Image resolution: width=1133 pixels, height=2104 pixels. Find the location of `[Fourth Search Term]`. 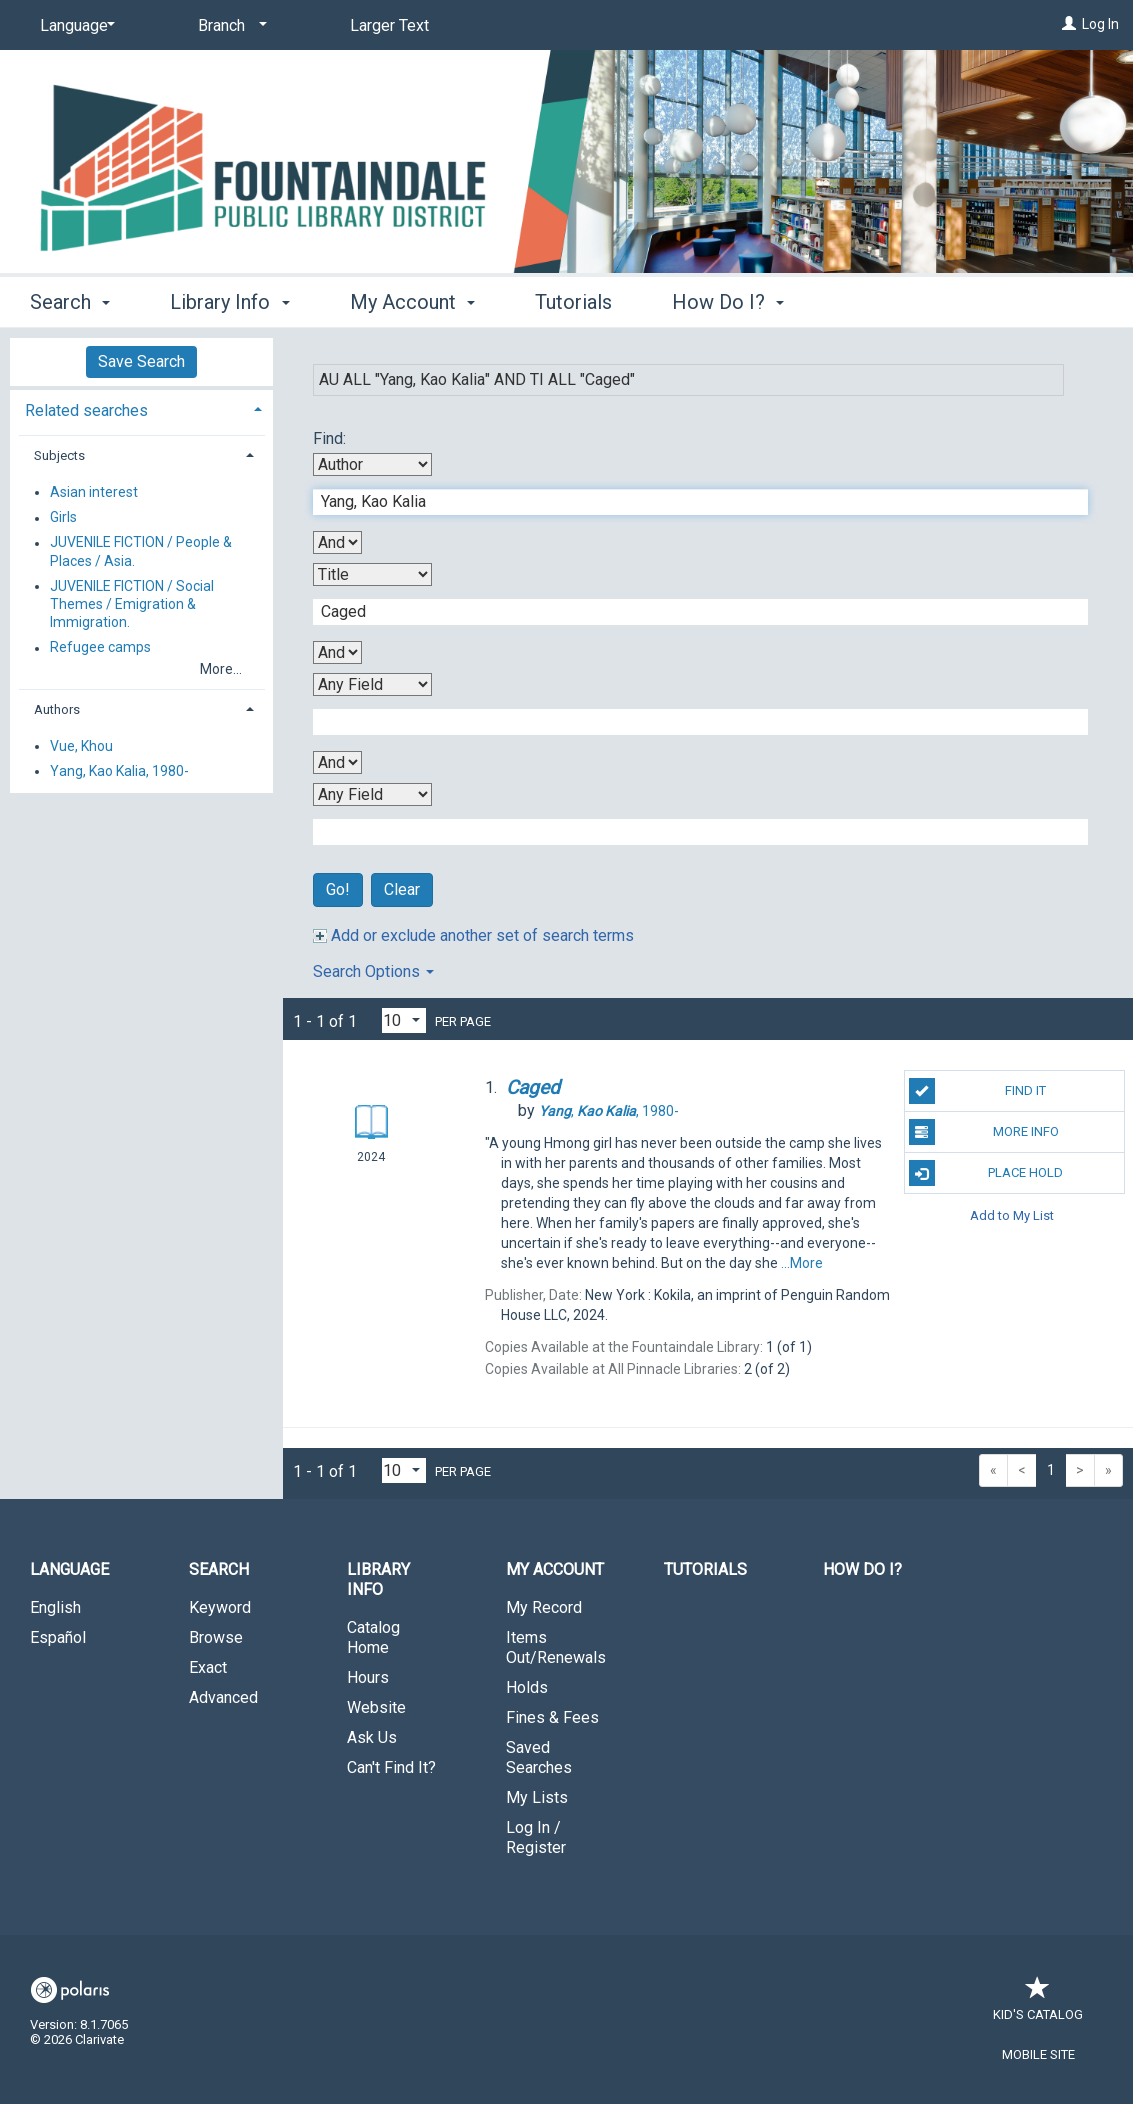

[Fourth Search Term] is located at coordinates (690, 832).